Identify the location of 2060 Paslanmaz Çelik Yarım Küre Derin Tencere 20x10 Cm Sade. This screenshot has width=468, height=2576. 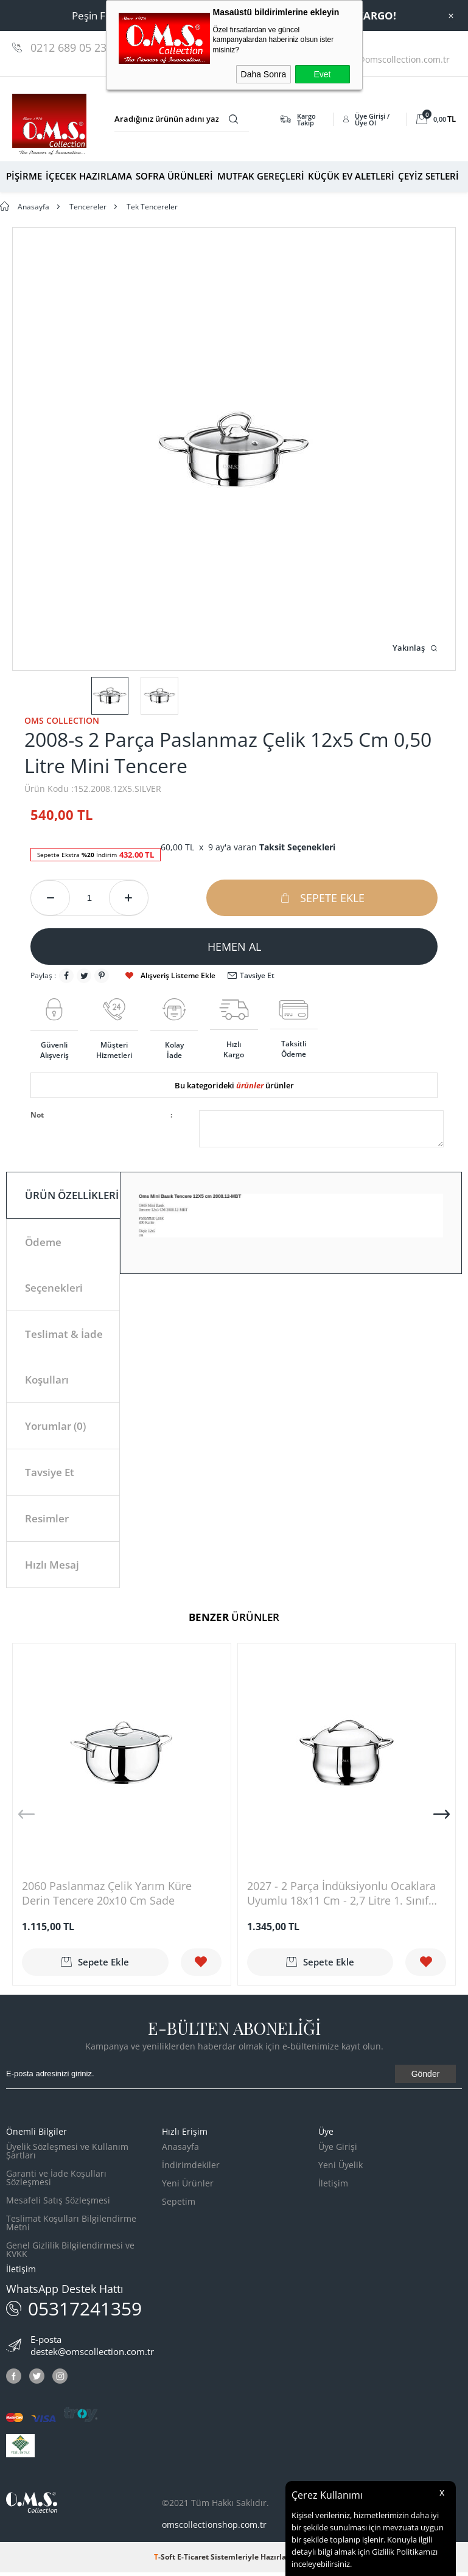
(107, 1896).